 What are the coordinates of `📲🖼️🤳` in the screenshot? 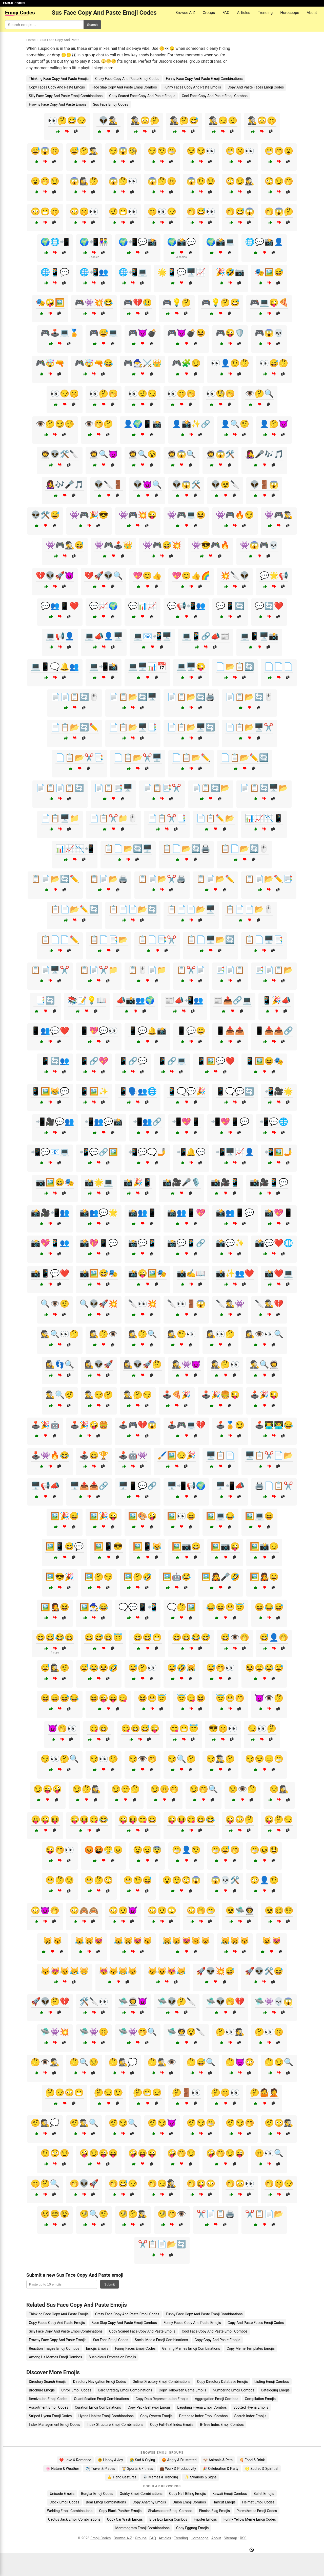 It's located at (278, 1152).